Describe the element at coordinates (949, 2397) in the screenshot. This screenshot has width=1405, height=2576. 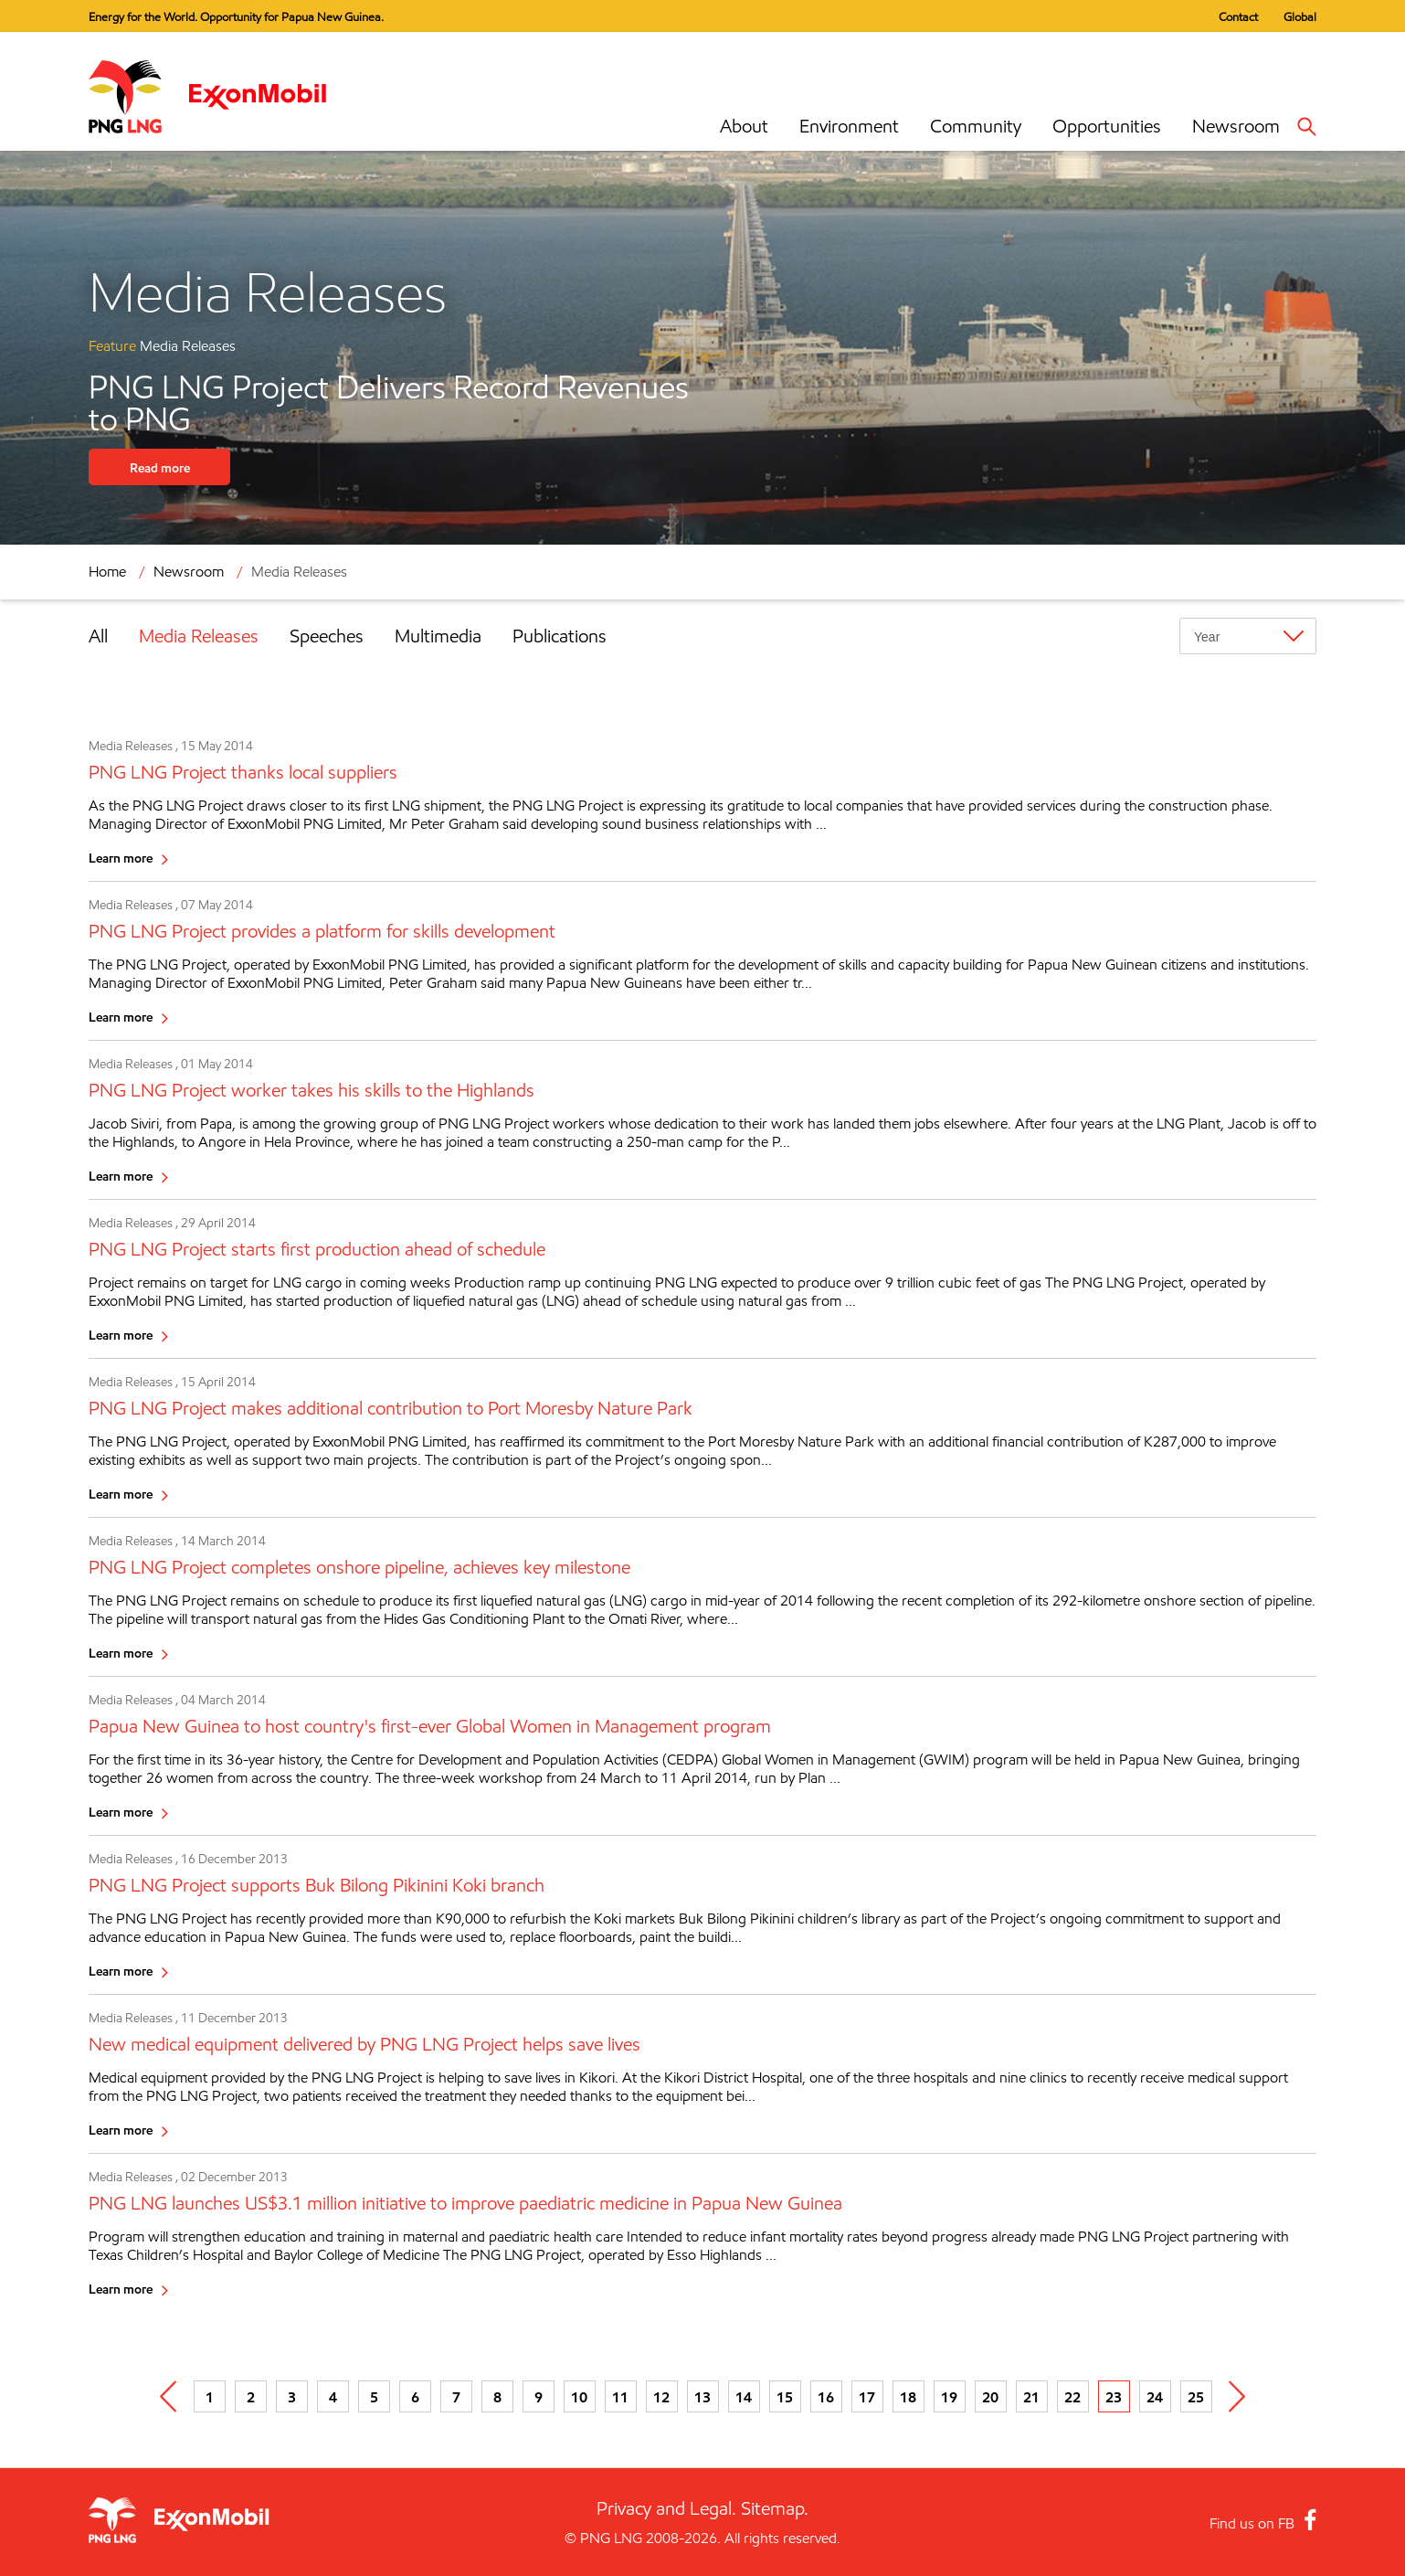
I see `19` at that location.